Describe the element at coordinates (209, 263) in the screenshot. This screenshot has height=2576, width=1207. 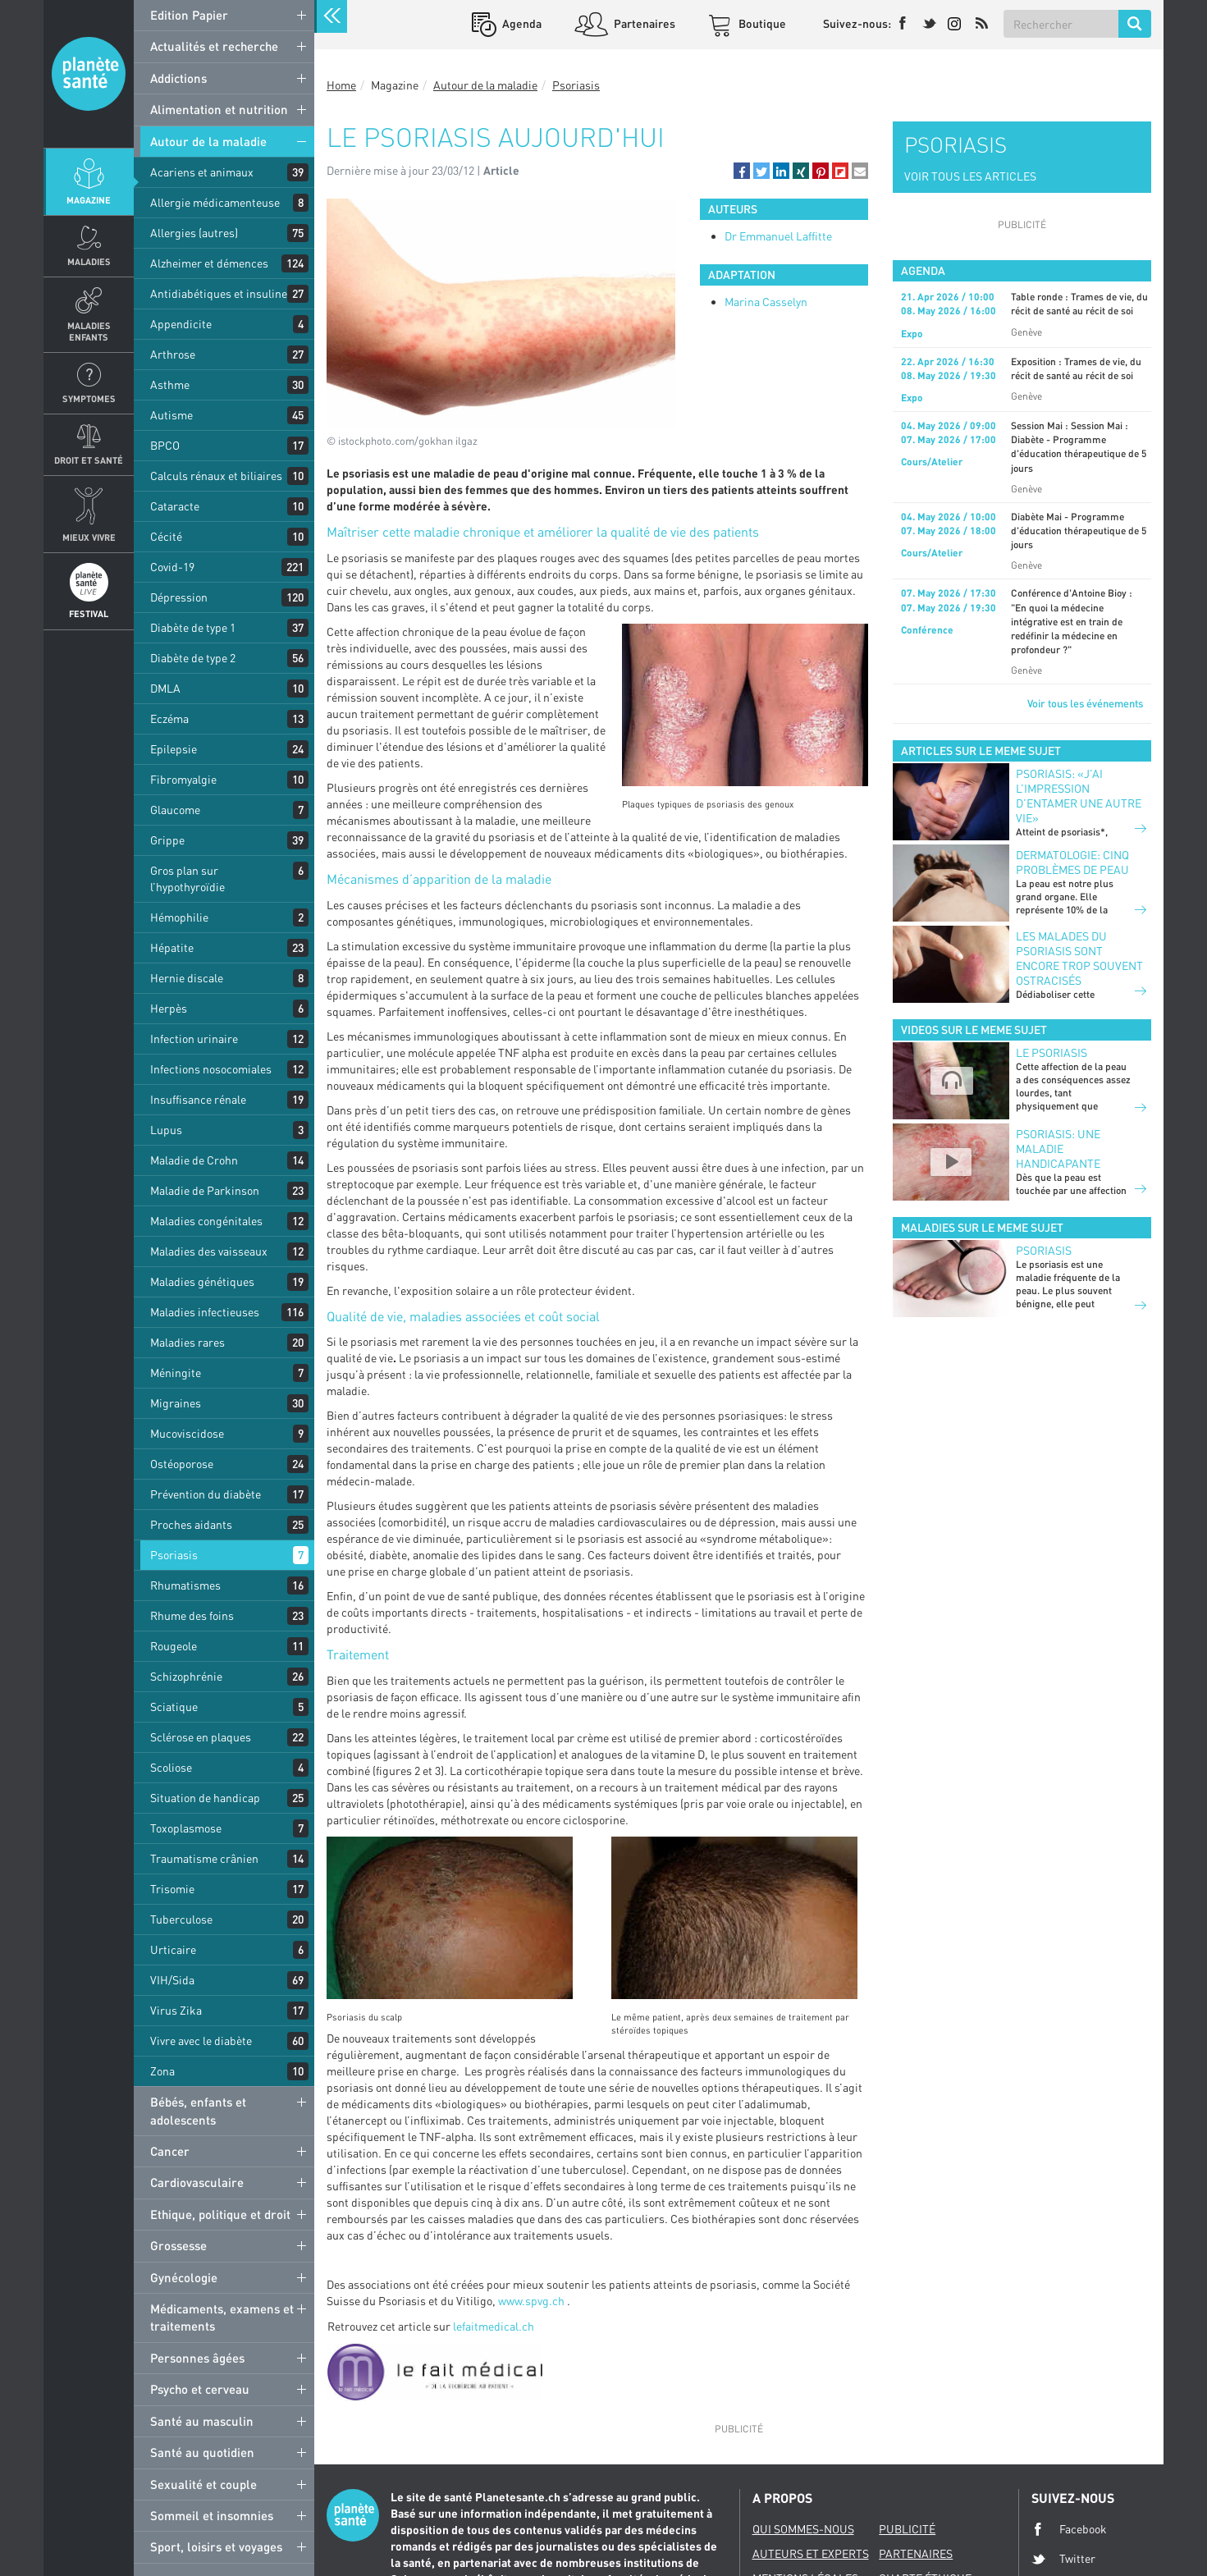
I see `Alzheimer et démences` at that location.